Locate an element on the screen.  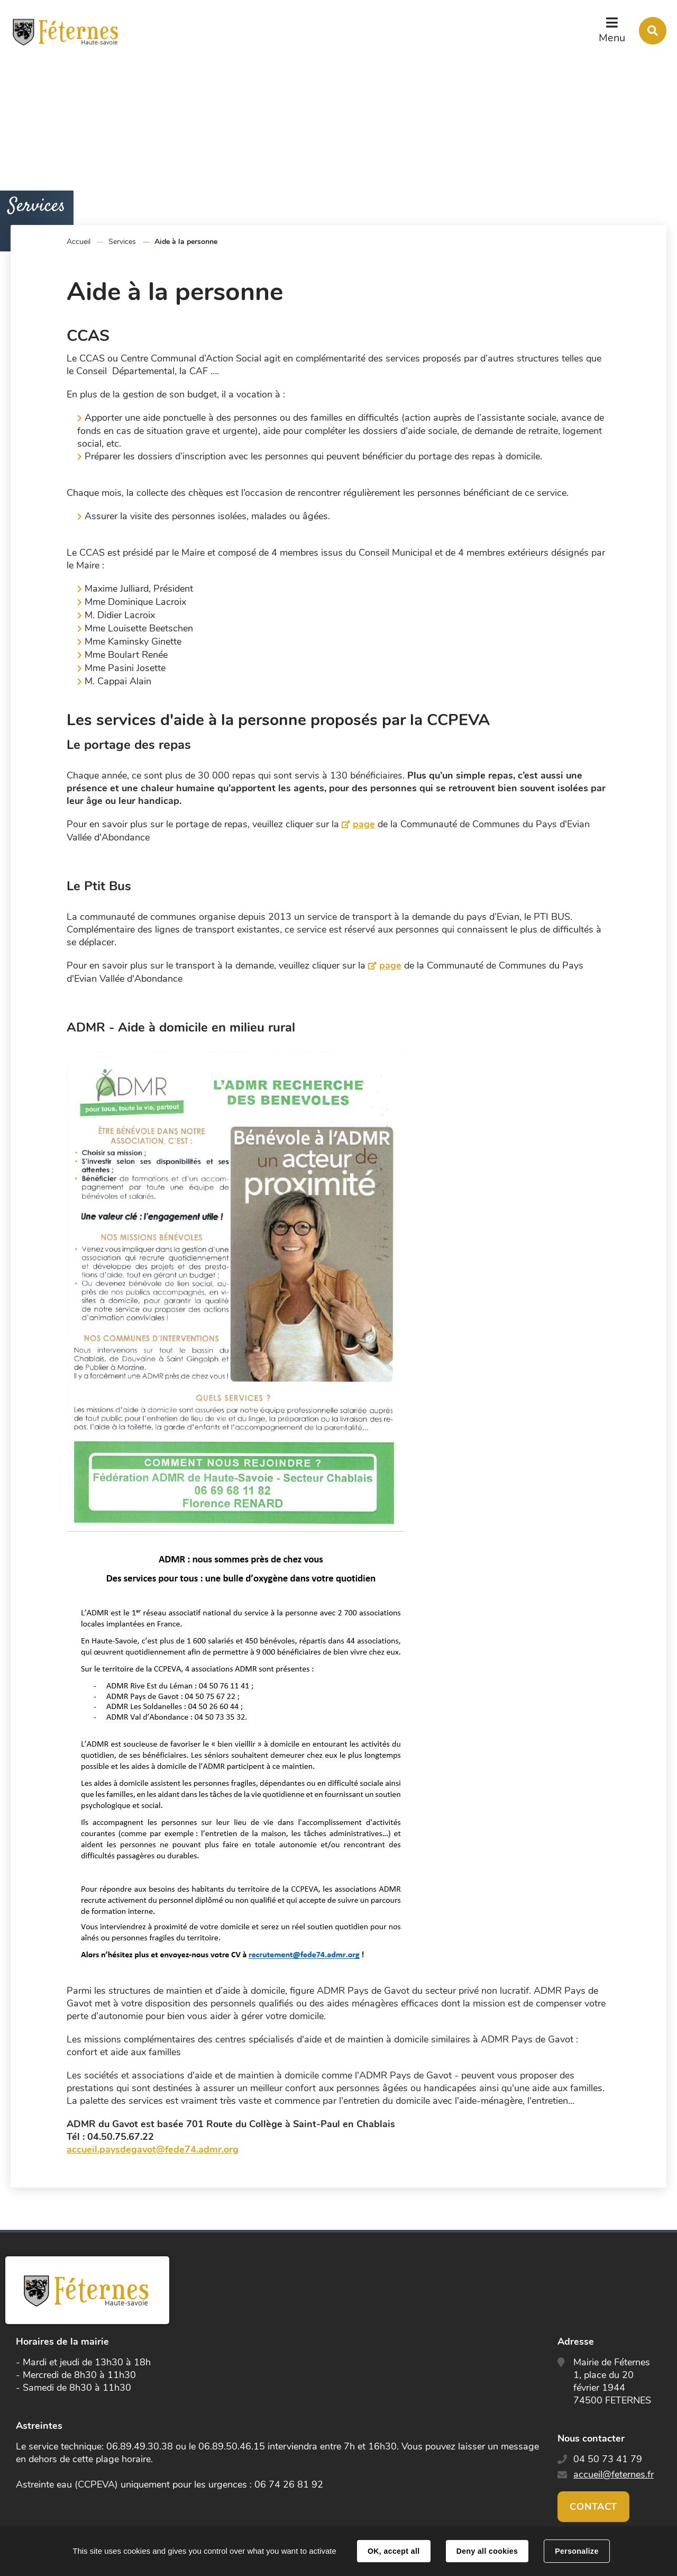
accueil@feternes.fr is located at coordinates (613, 2474).